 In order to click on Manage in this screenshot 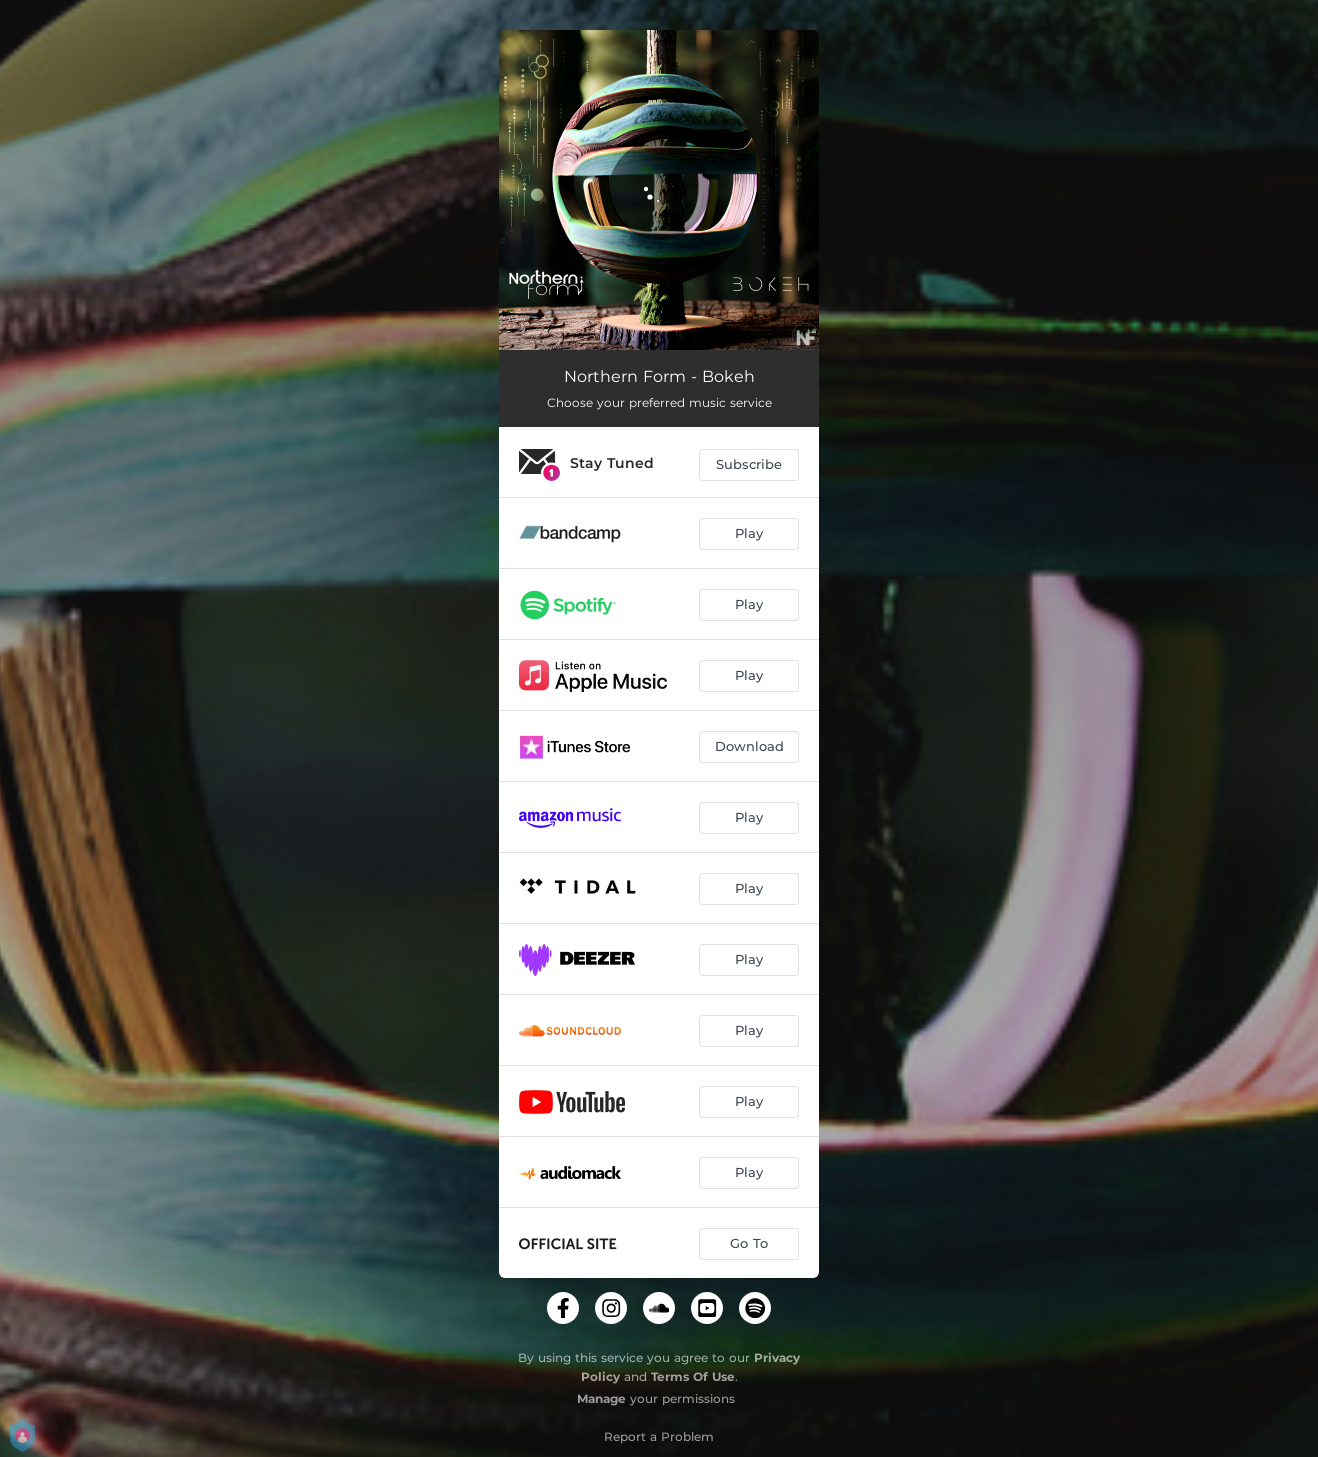, I will do `click(601, 1398)`.